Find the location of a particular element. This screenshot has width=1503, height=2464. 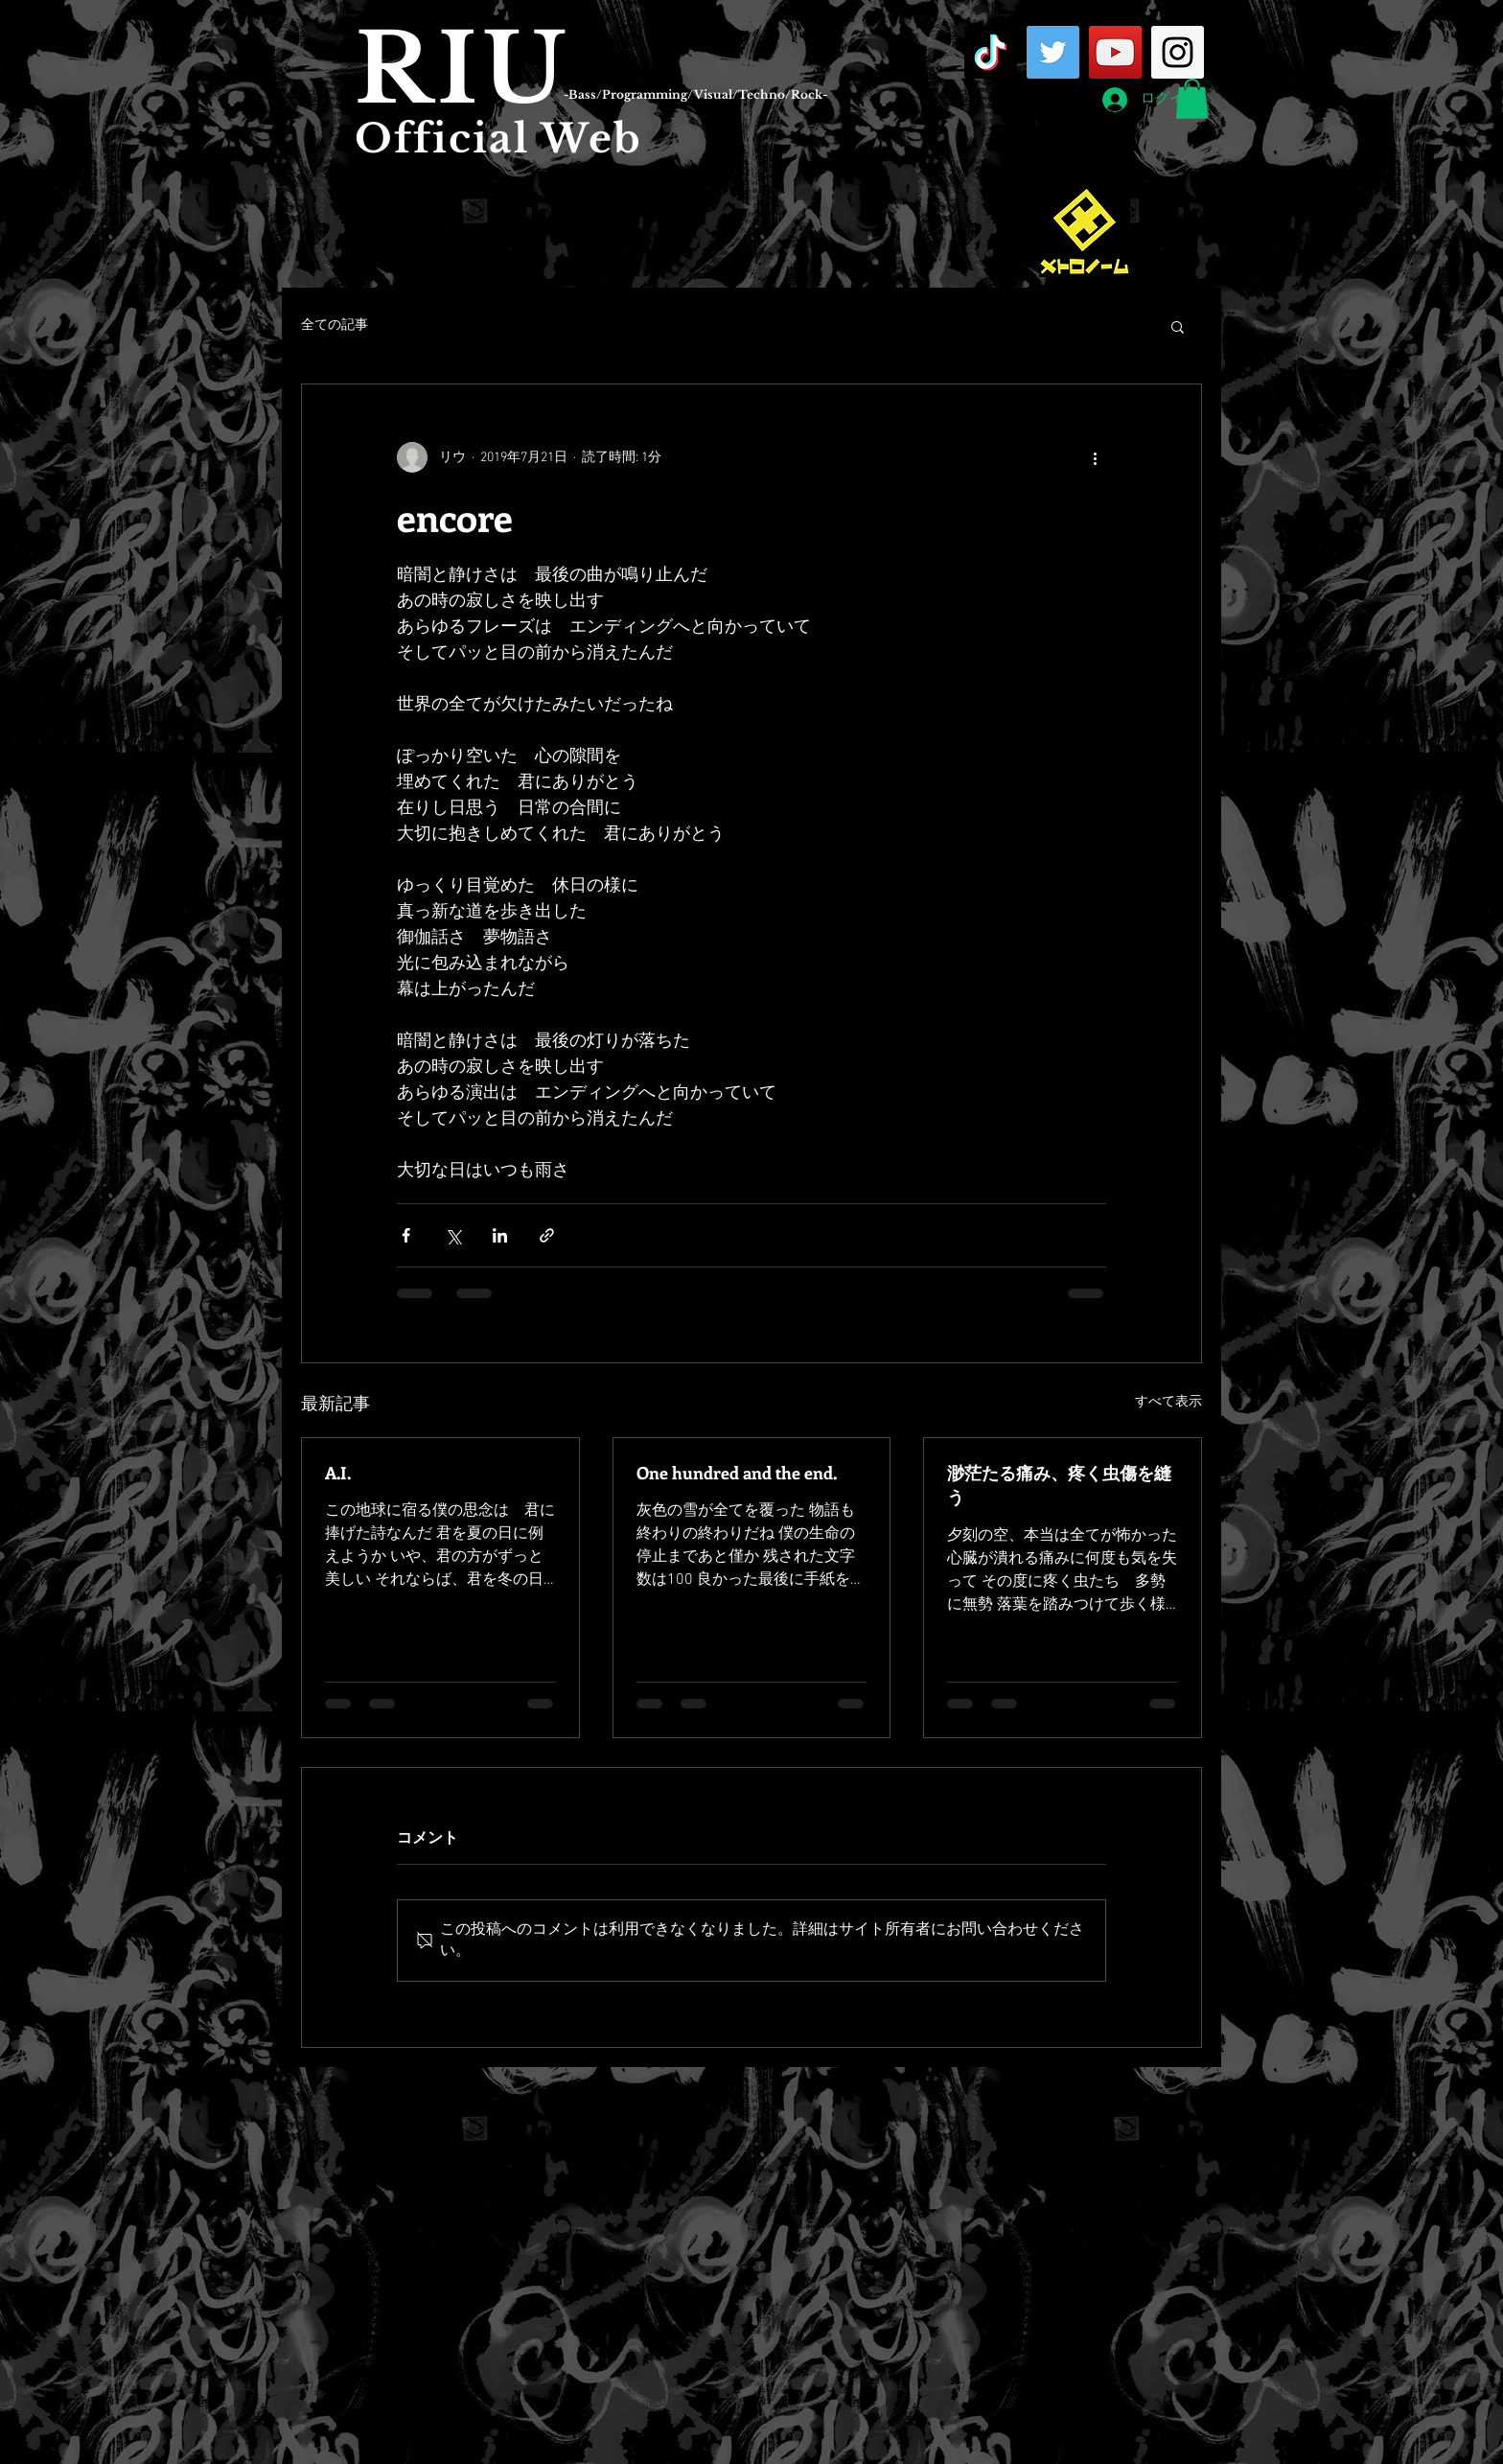

[Twitter Social Icon] is located at coordinates (1053, 52).